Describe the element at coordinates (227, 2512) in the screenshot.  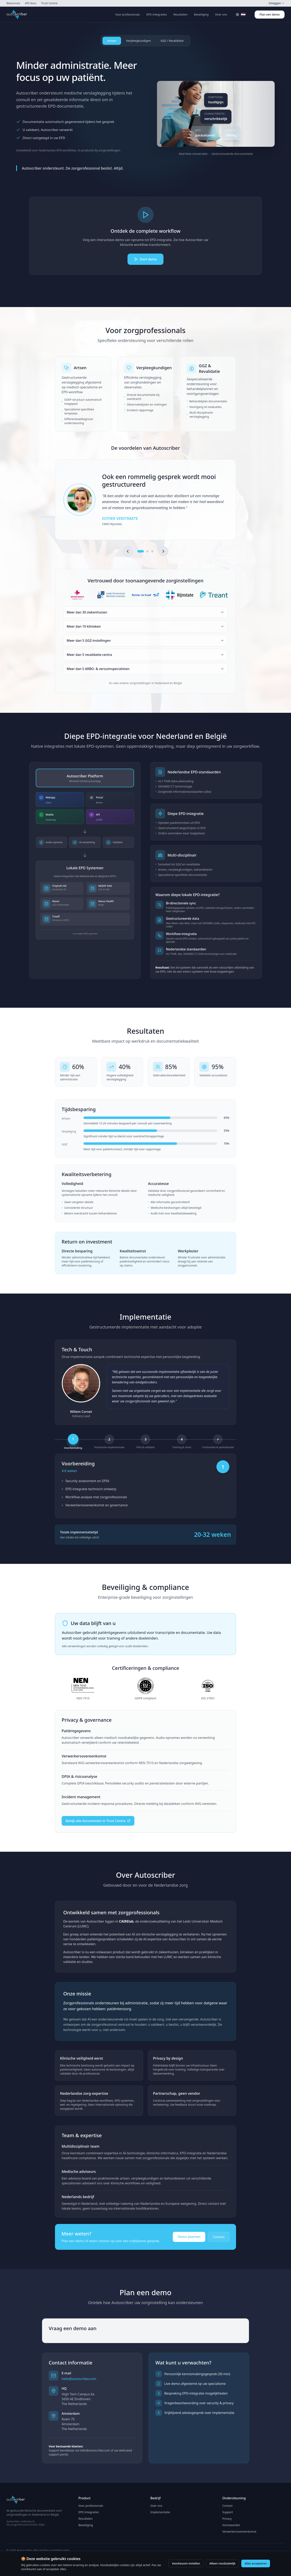
I see `Support` at that location.